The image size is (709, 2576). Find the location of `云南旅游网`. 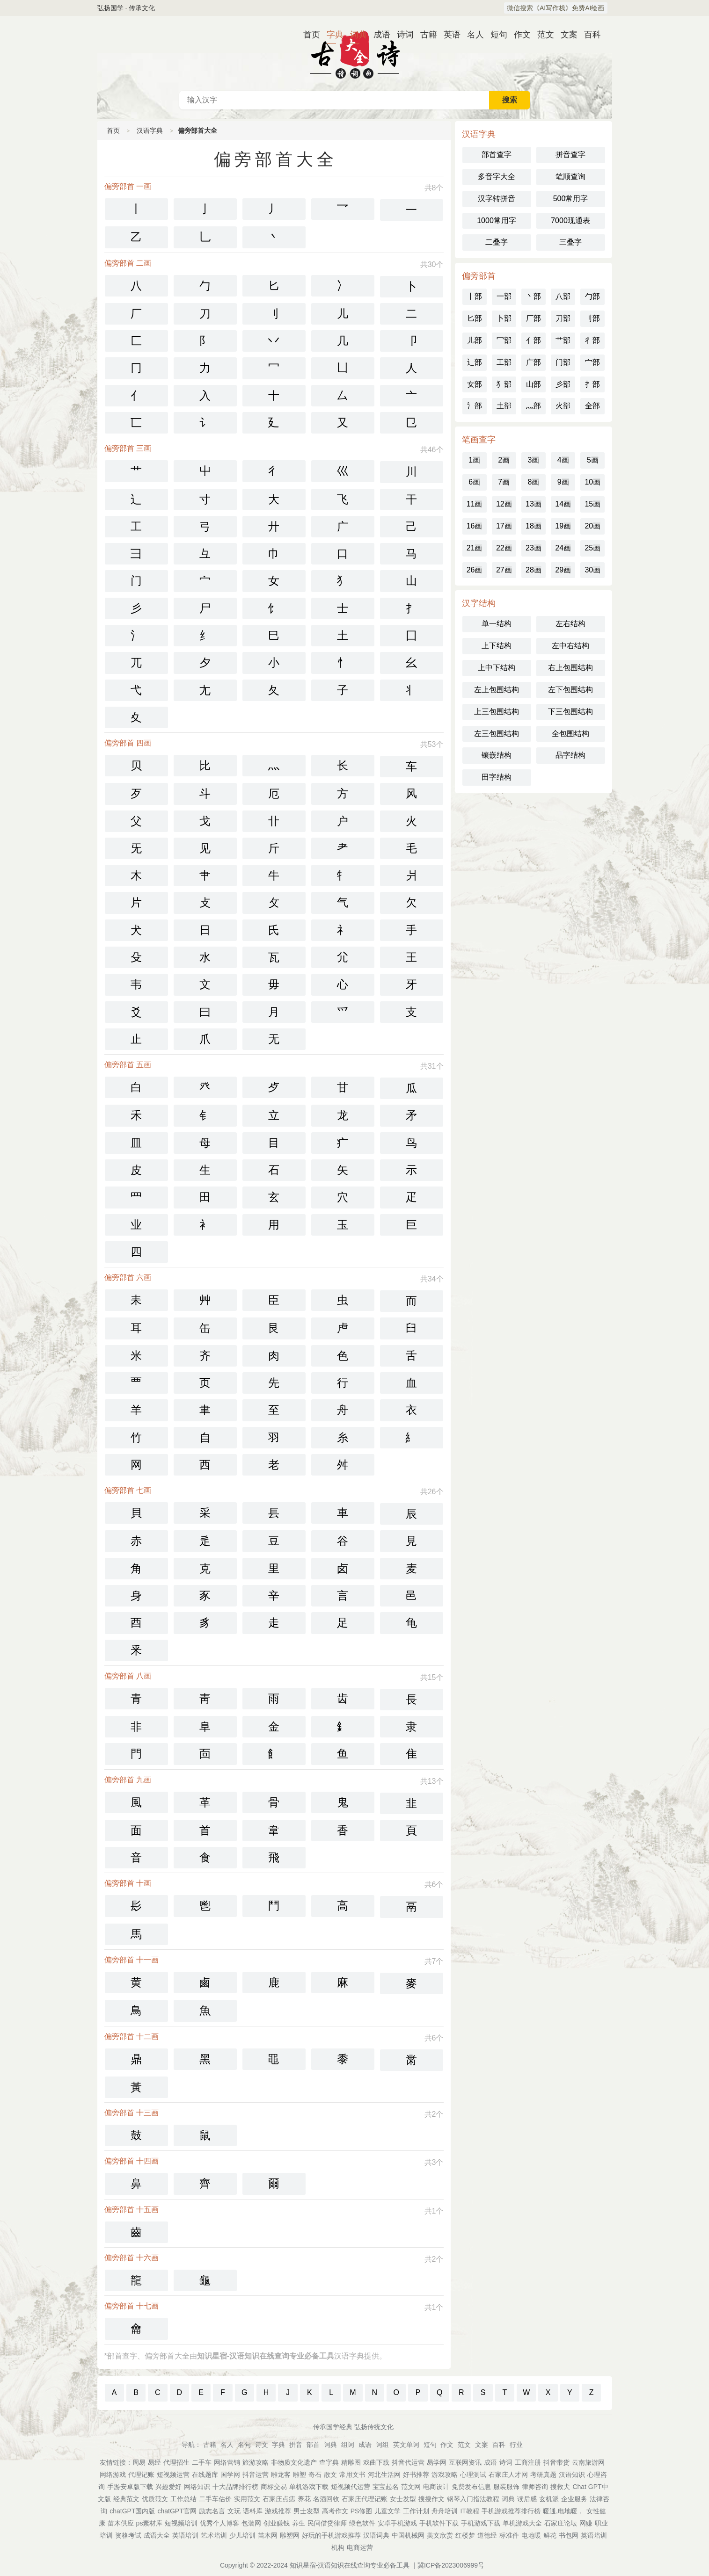

云南旅游网 is located at coordinates (588, 2462).